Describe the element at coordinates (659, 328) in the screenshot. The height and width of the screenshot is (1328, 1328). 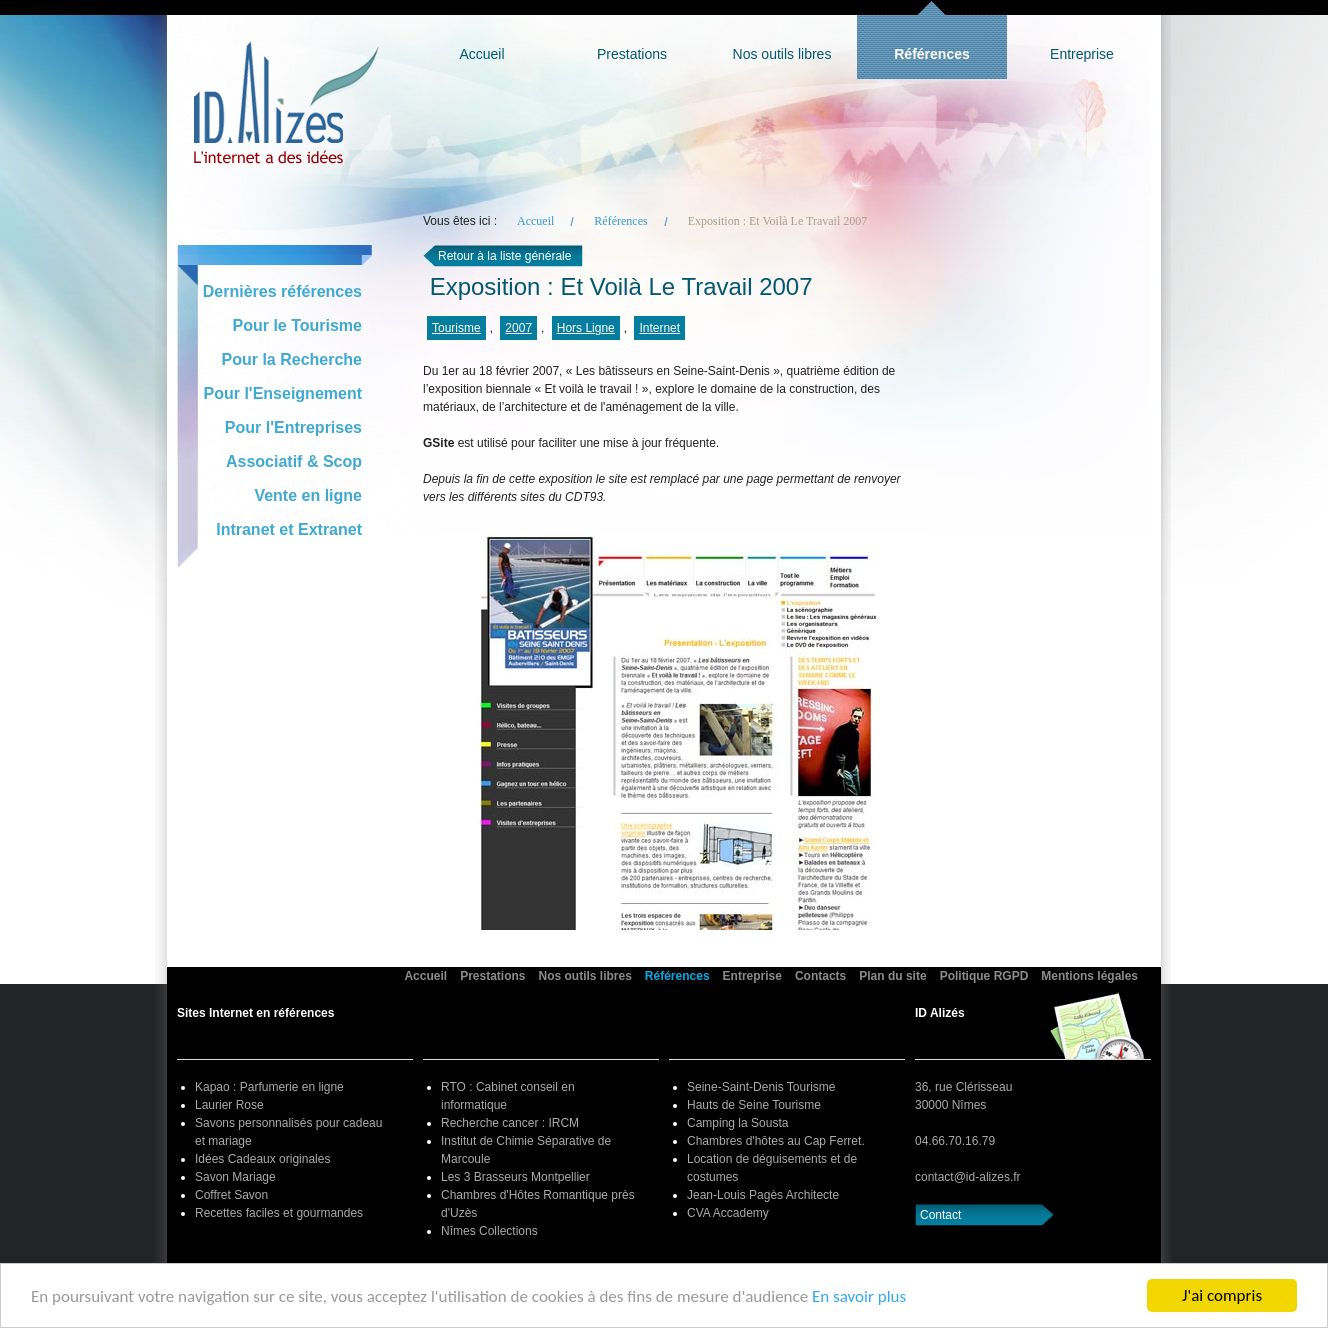
I see `Internet` at that location.